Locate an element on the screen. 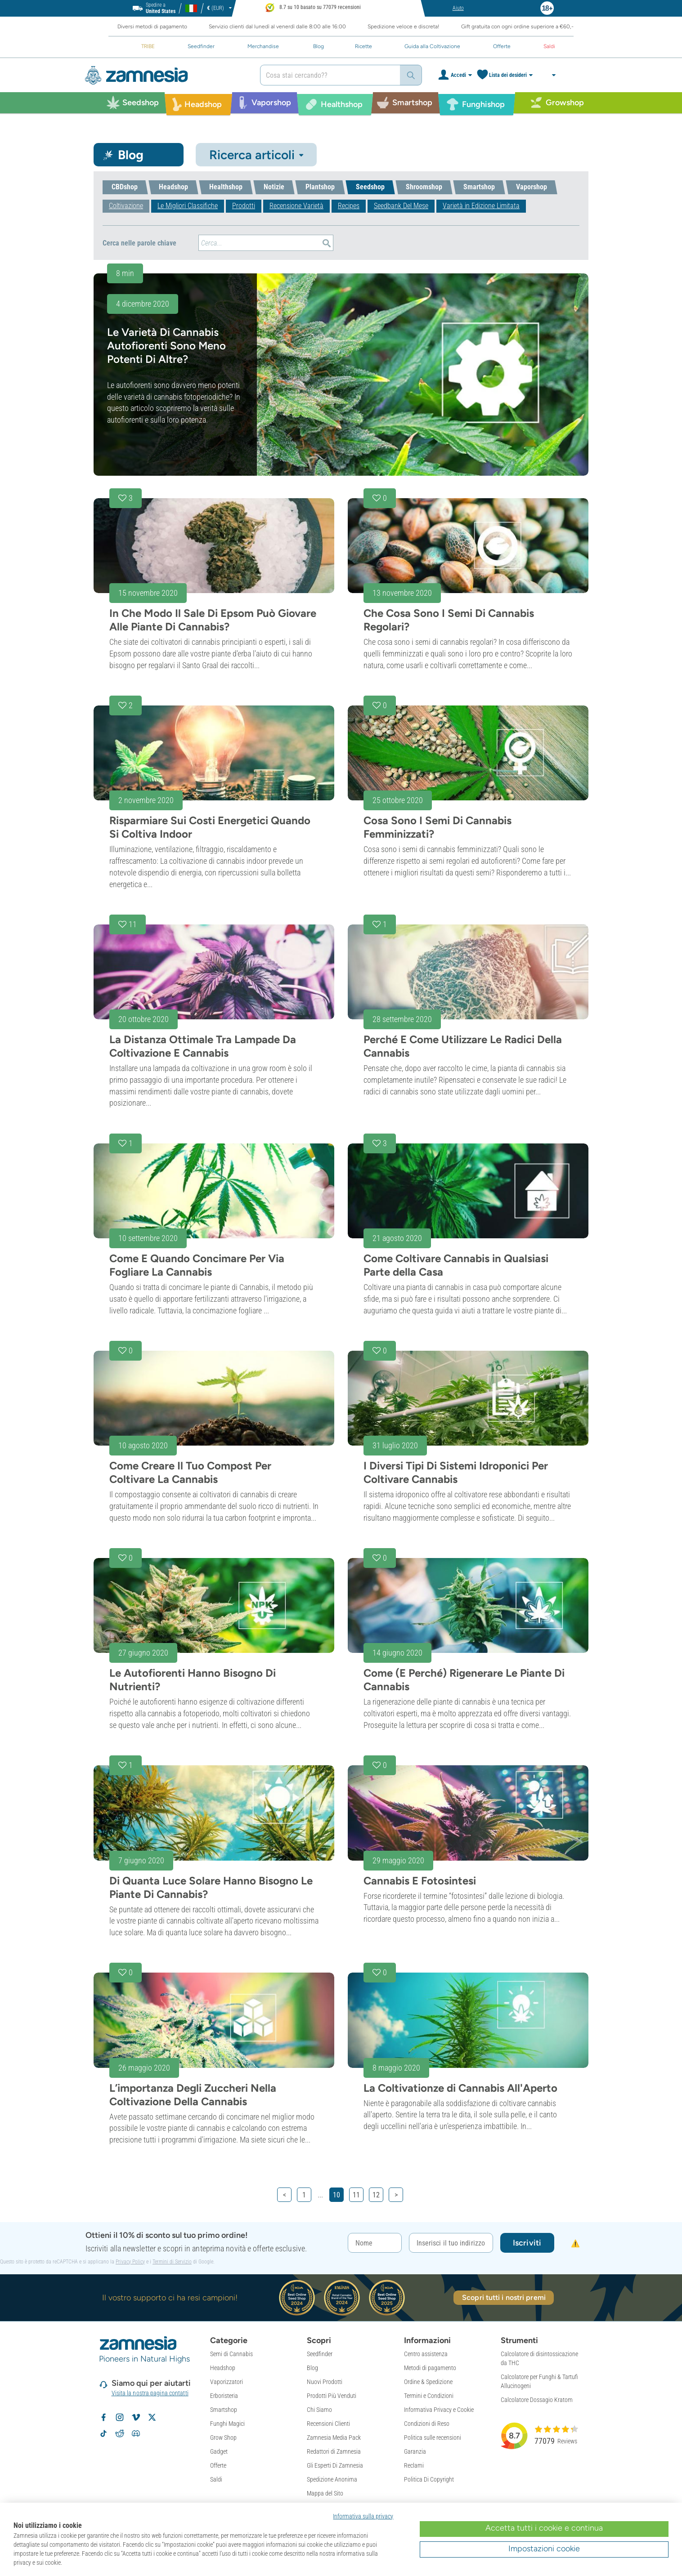 The image size is (682, 2576). Zamnesia Media Pack is located at coordinates (334, 2437).